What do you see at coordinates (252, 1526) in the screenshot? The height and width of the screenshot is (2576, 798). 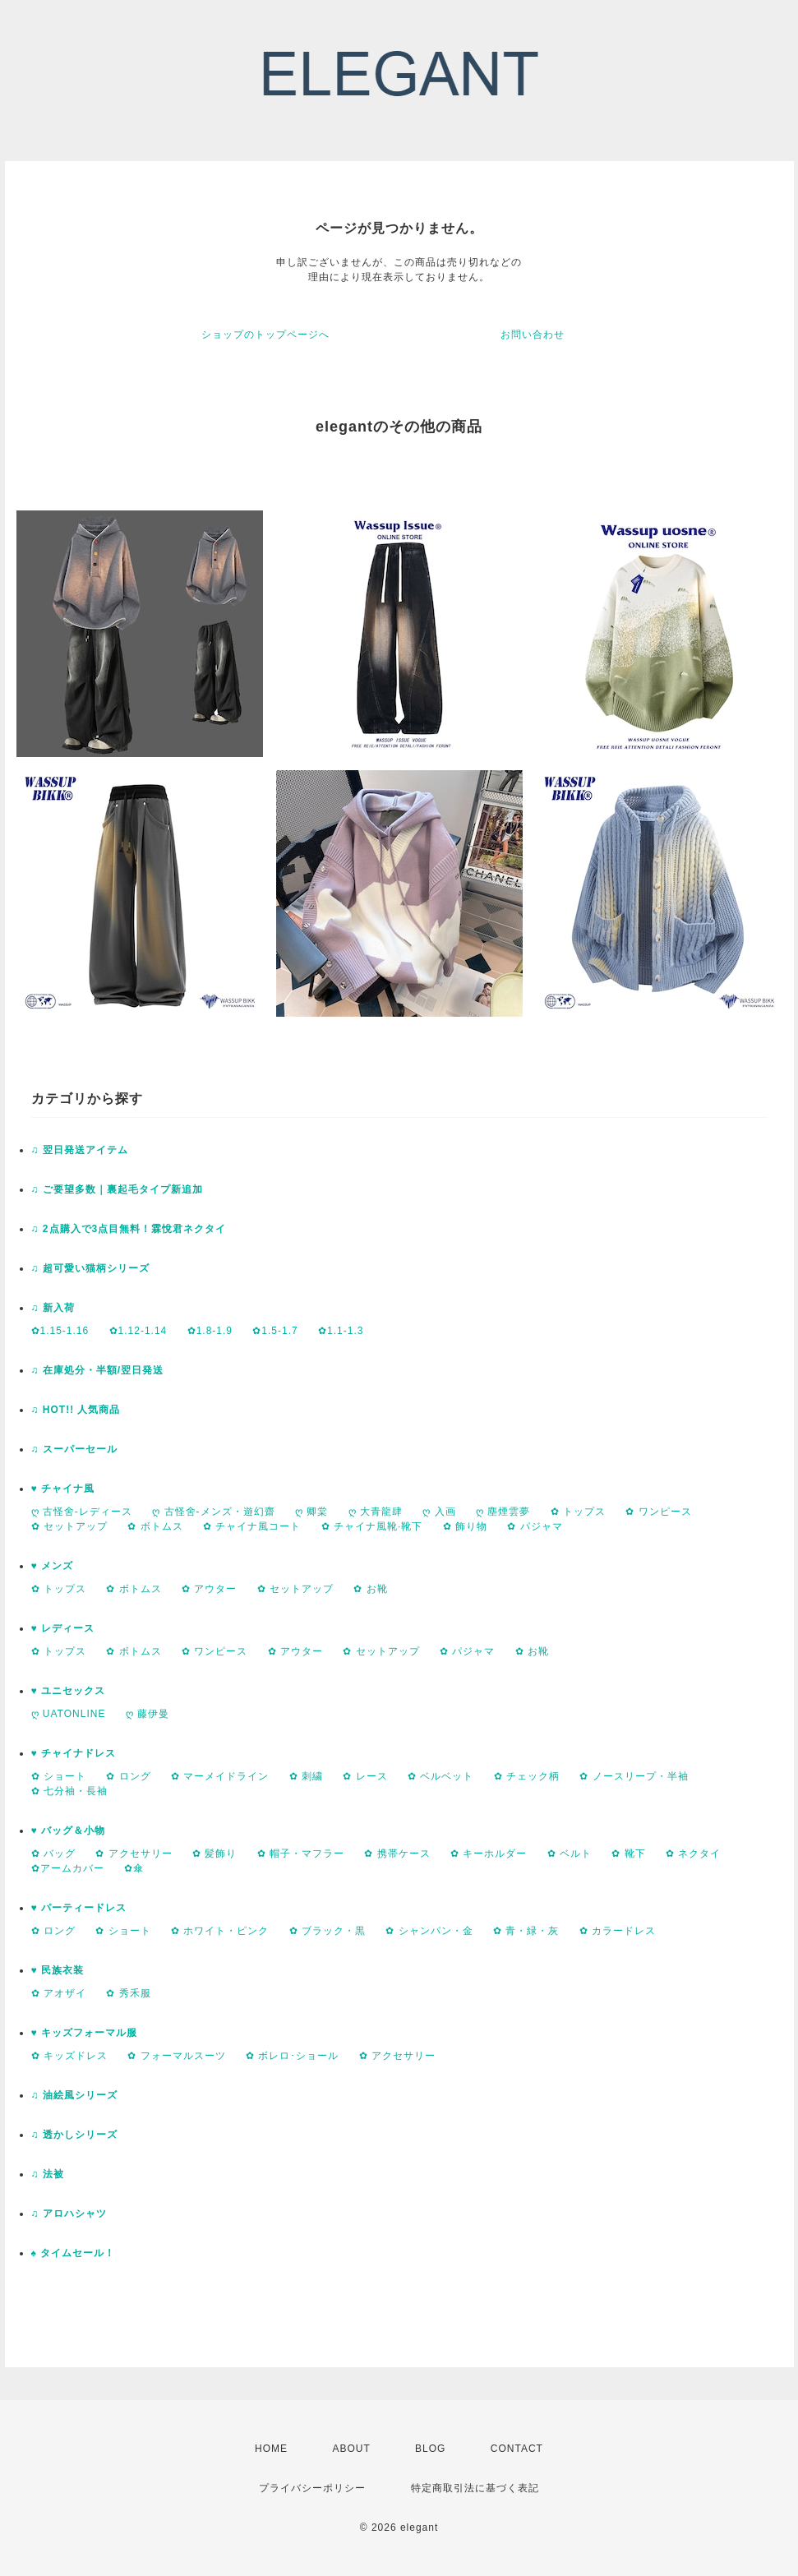 I see `✿ チャイナ風コート` at bounding box center [252, 1526].